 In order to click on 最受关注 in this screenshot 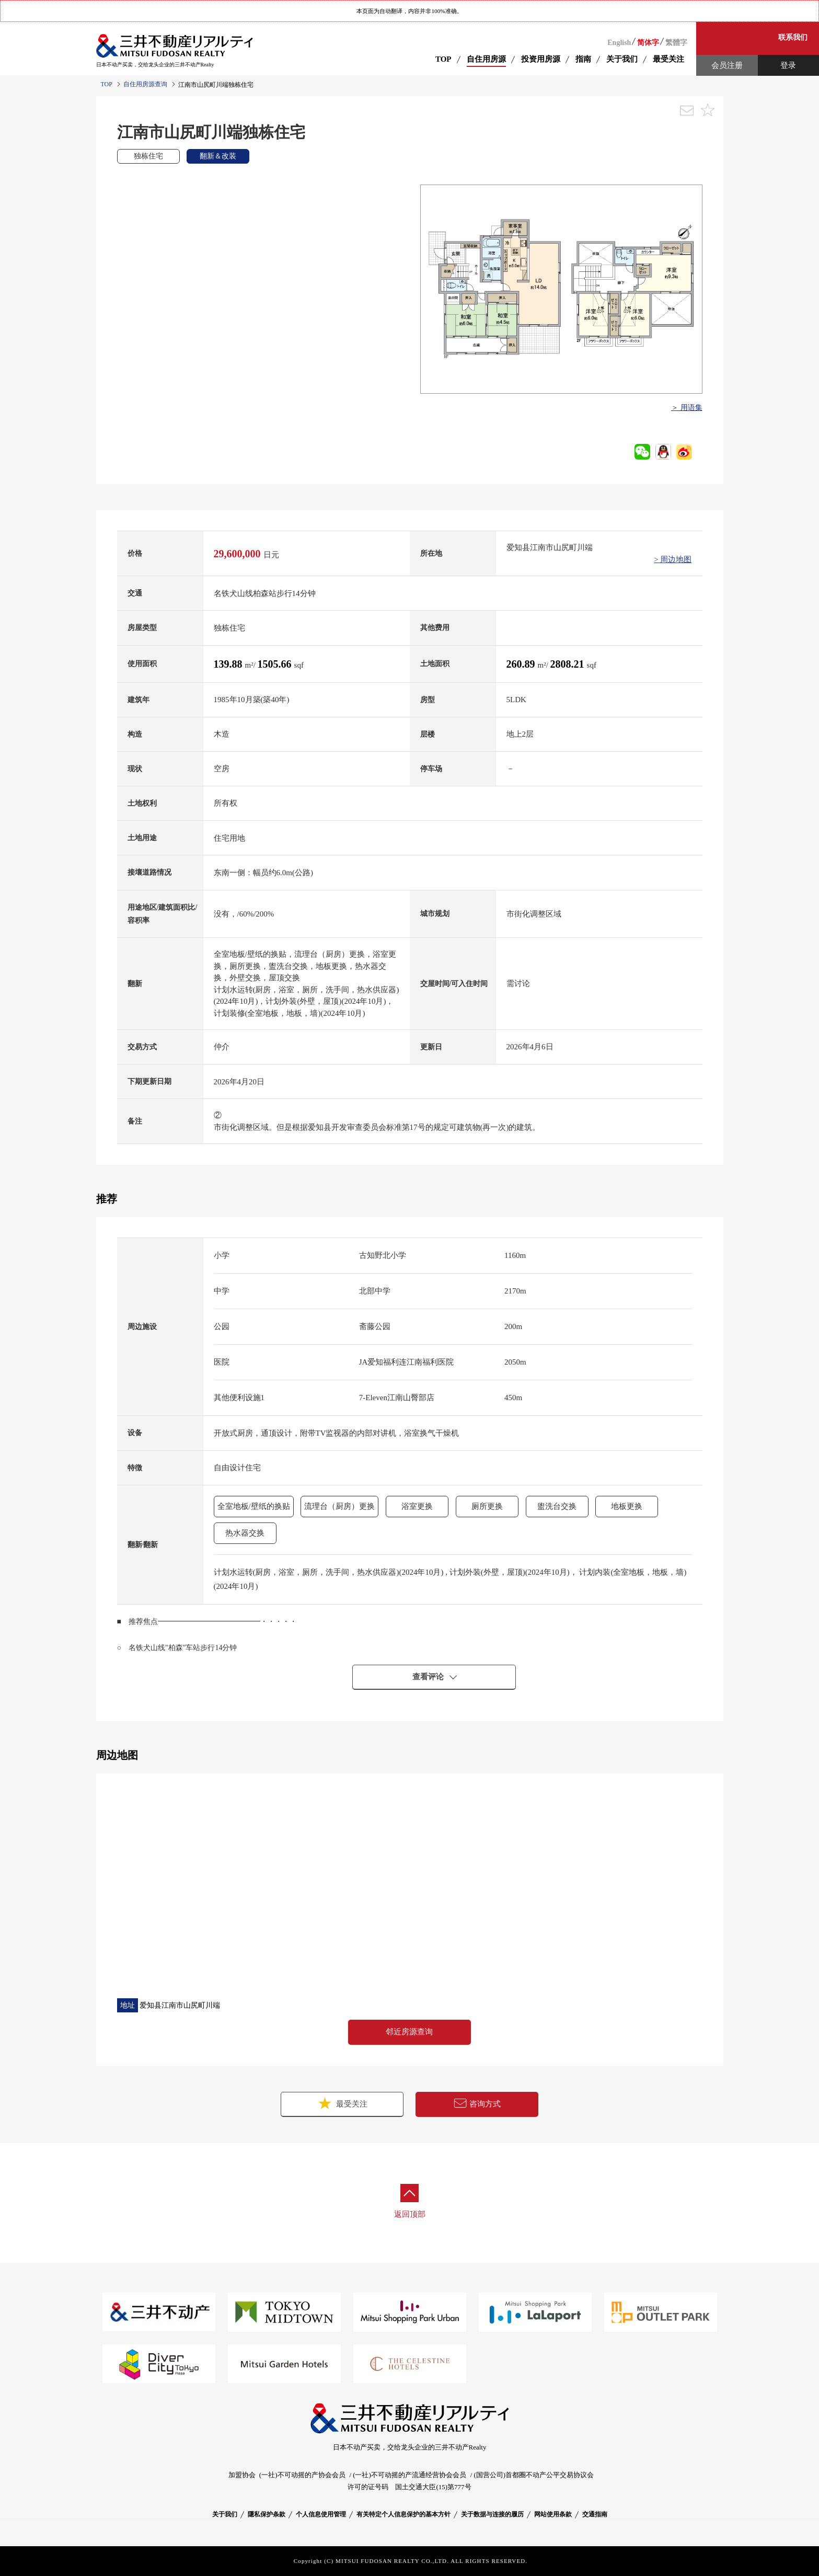, I will do `click(341, 2103)`.